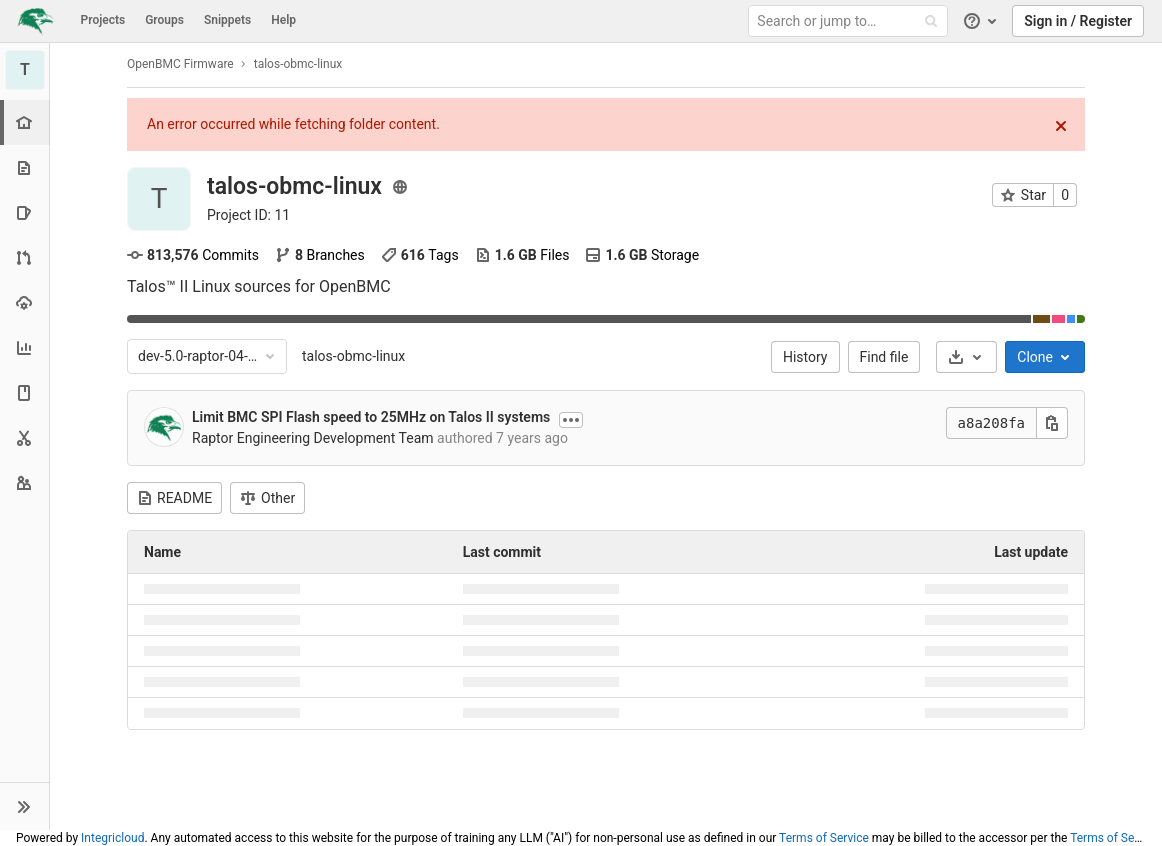 The height and width of the screenshot is (846, 1162). Describe the element at coordinates (193, 255) in the screenshot. I see `Commits` at that location.